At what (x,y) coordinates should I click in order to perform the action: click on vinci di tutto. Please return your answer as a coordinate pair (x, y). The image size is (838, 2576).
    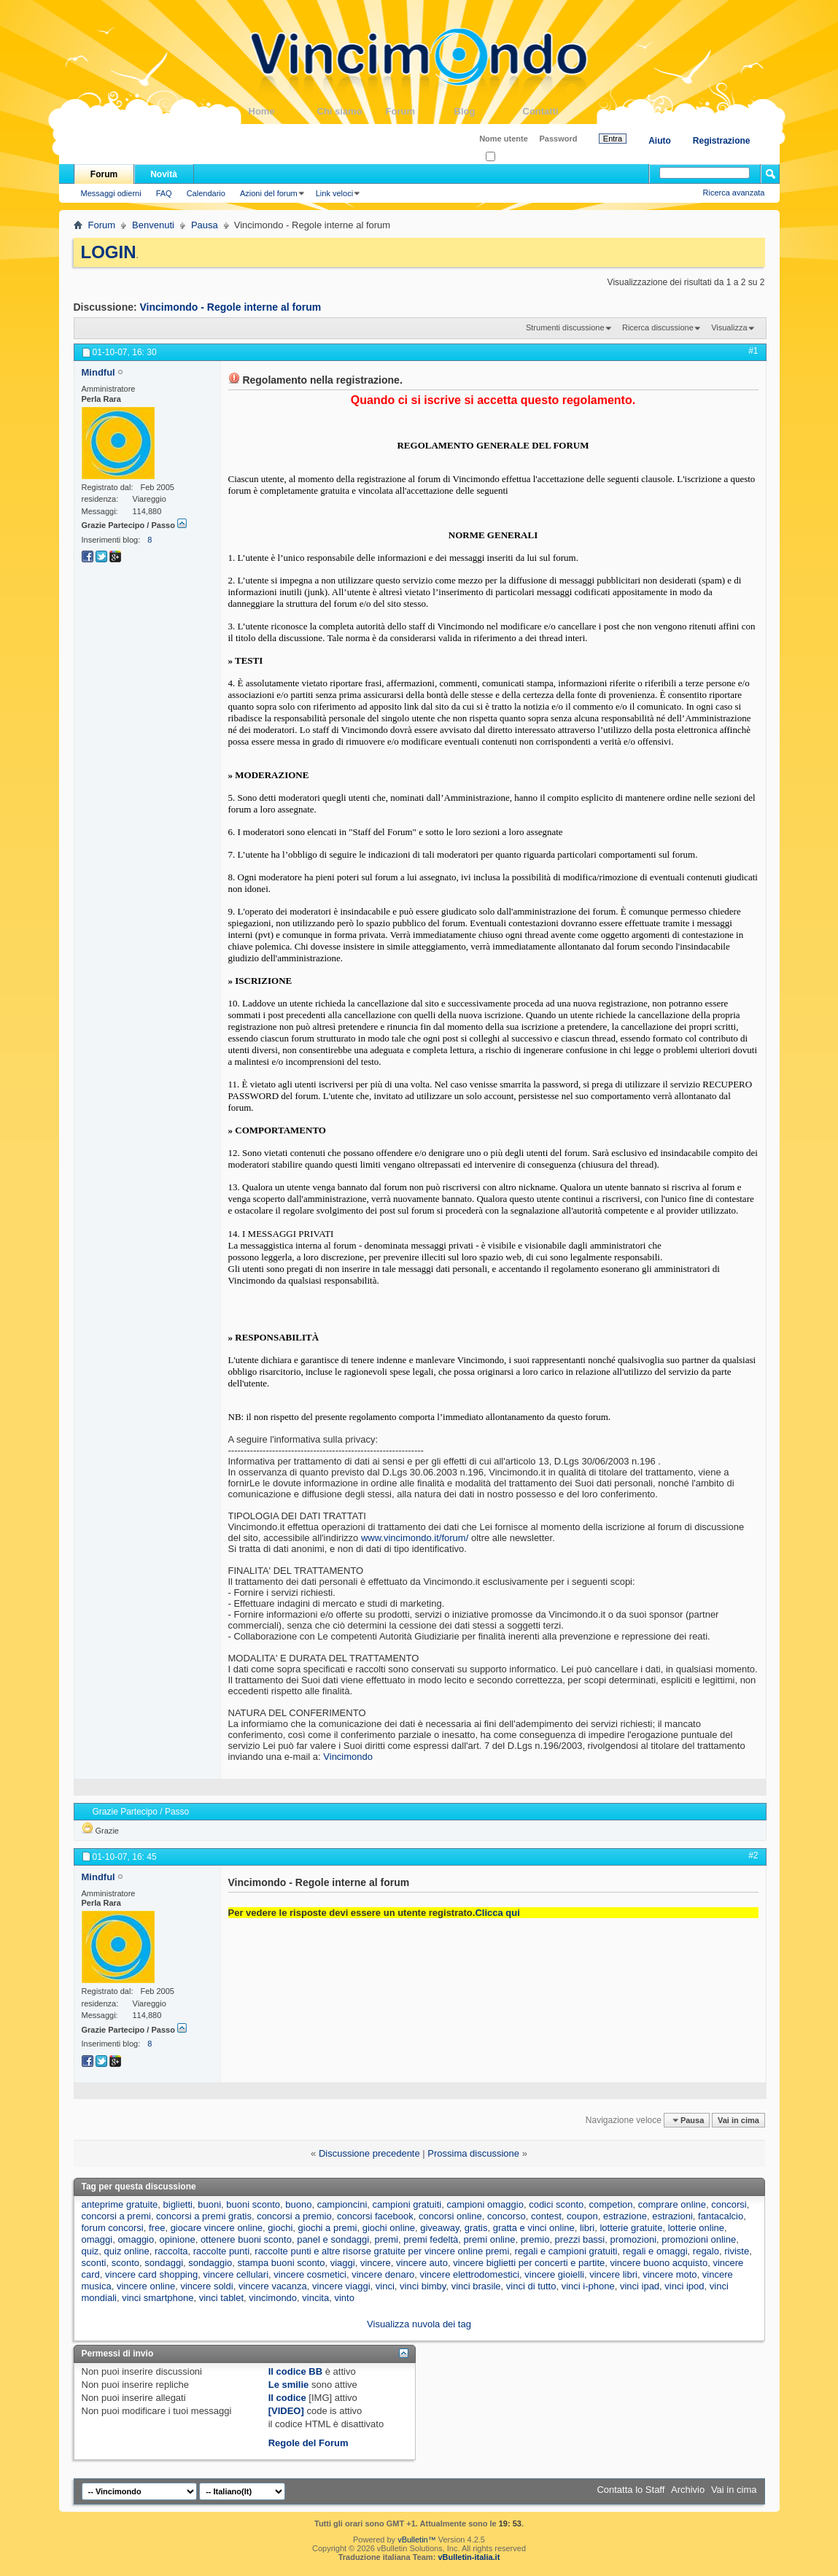
    Looking at the image, I should click on (531, 2286).